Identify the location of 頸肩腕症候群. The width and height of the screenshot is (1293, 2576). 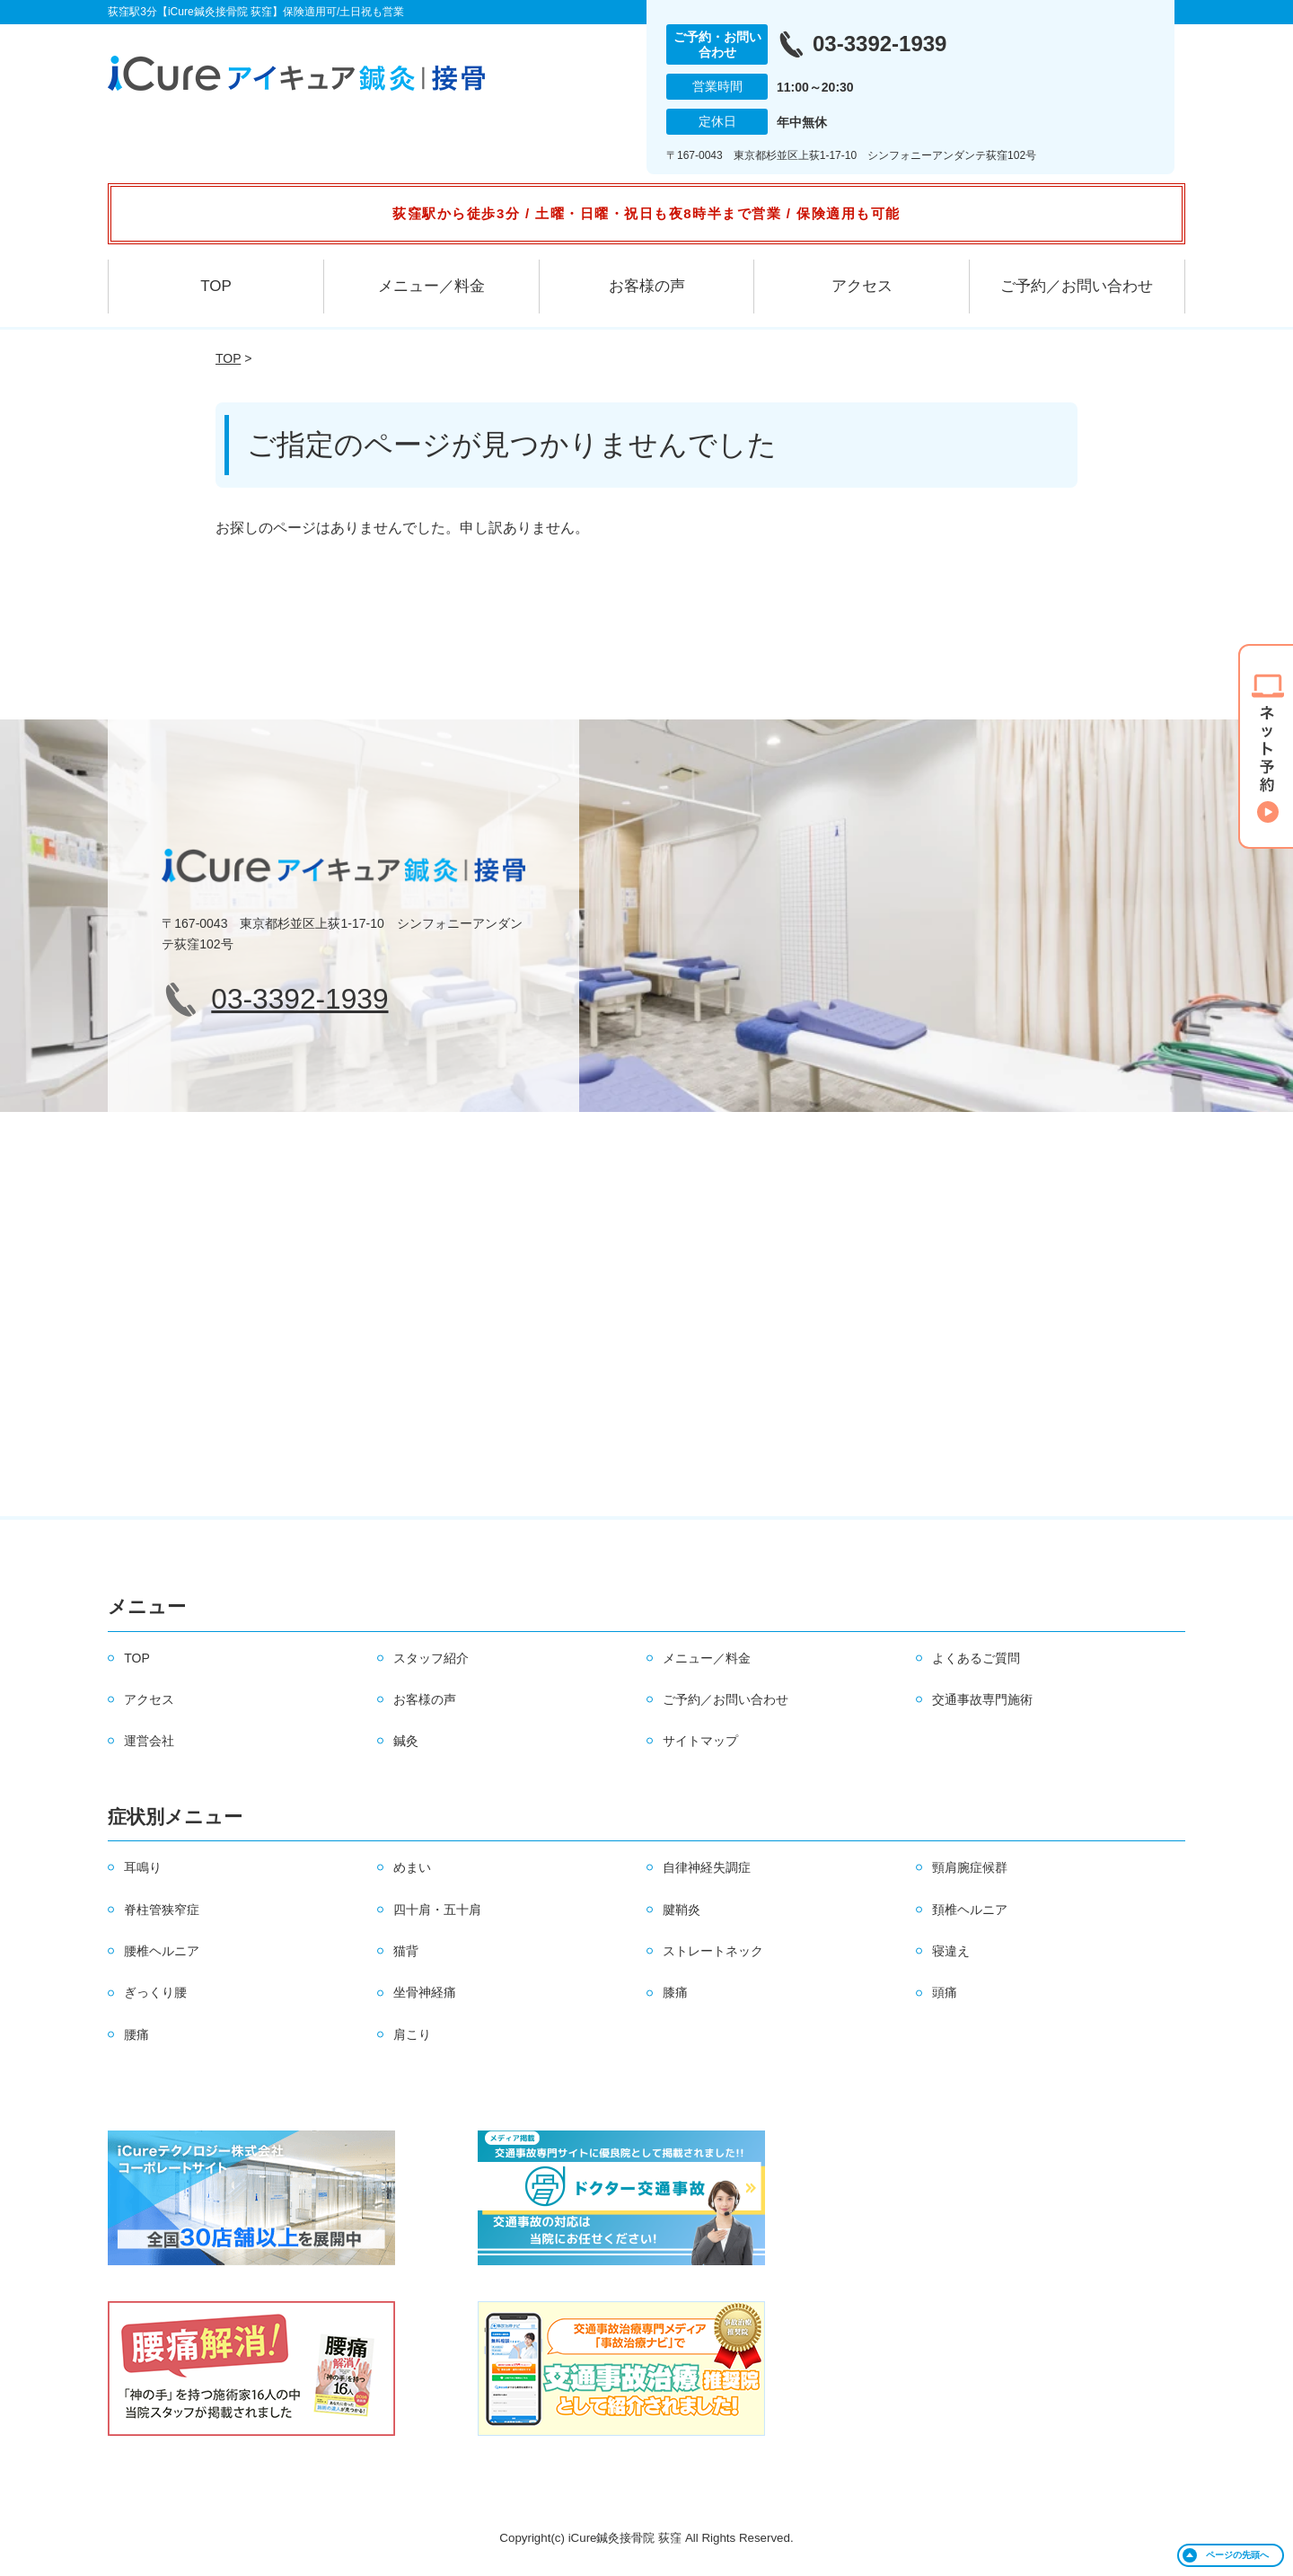
(969, 1867).